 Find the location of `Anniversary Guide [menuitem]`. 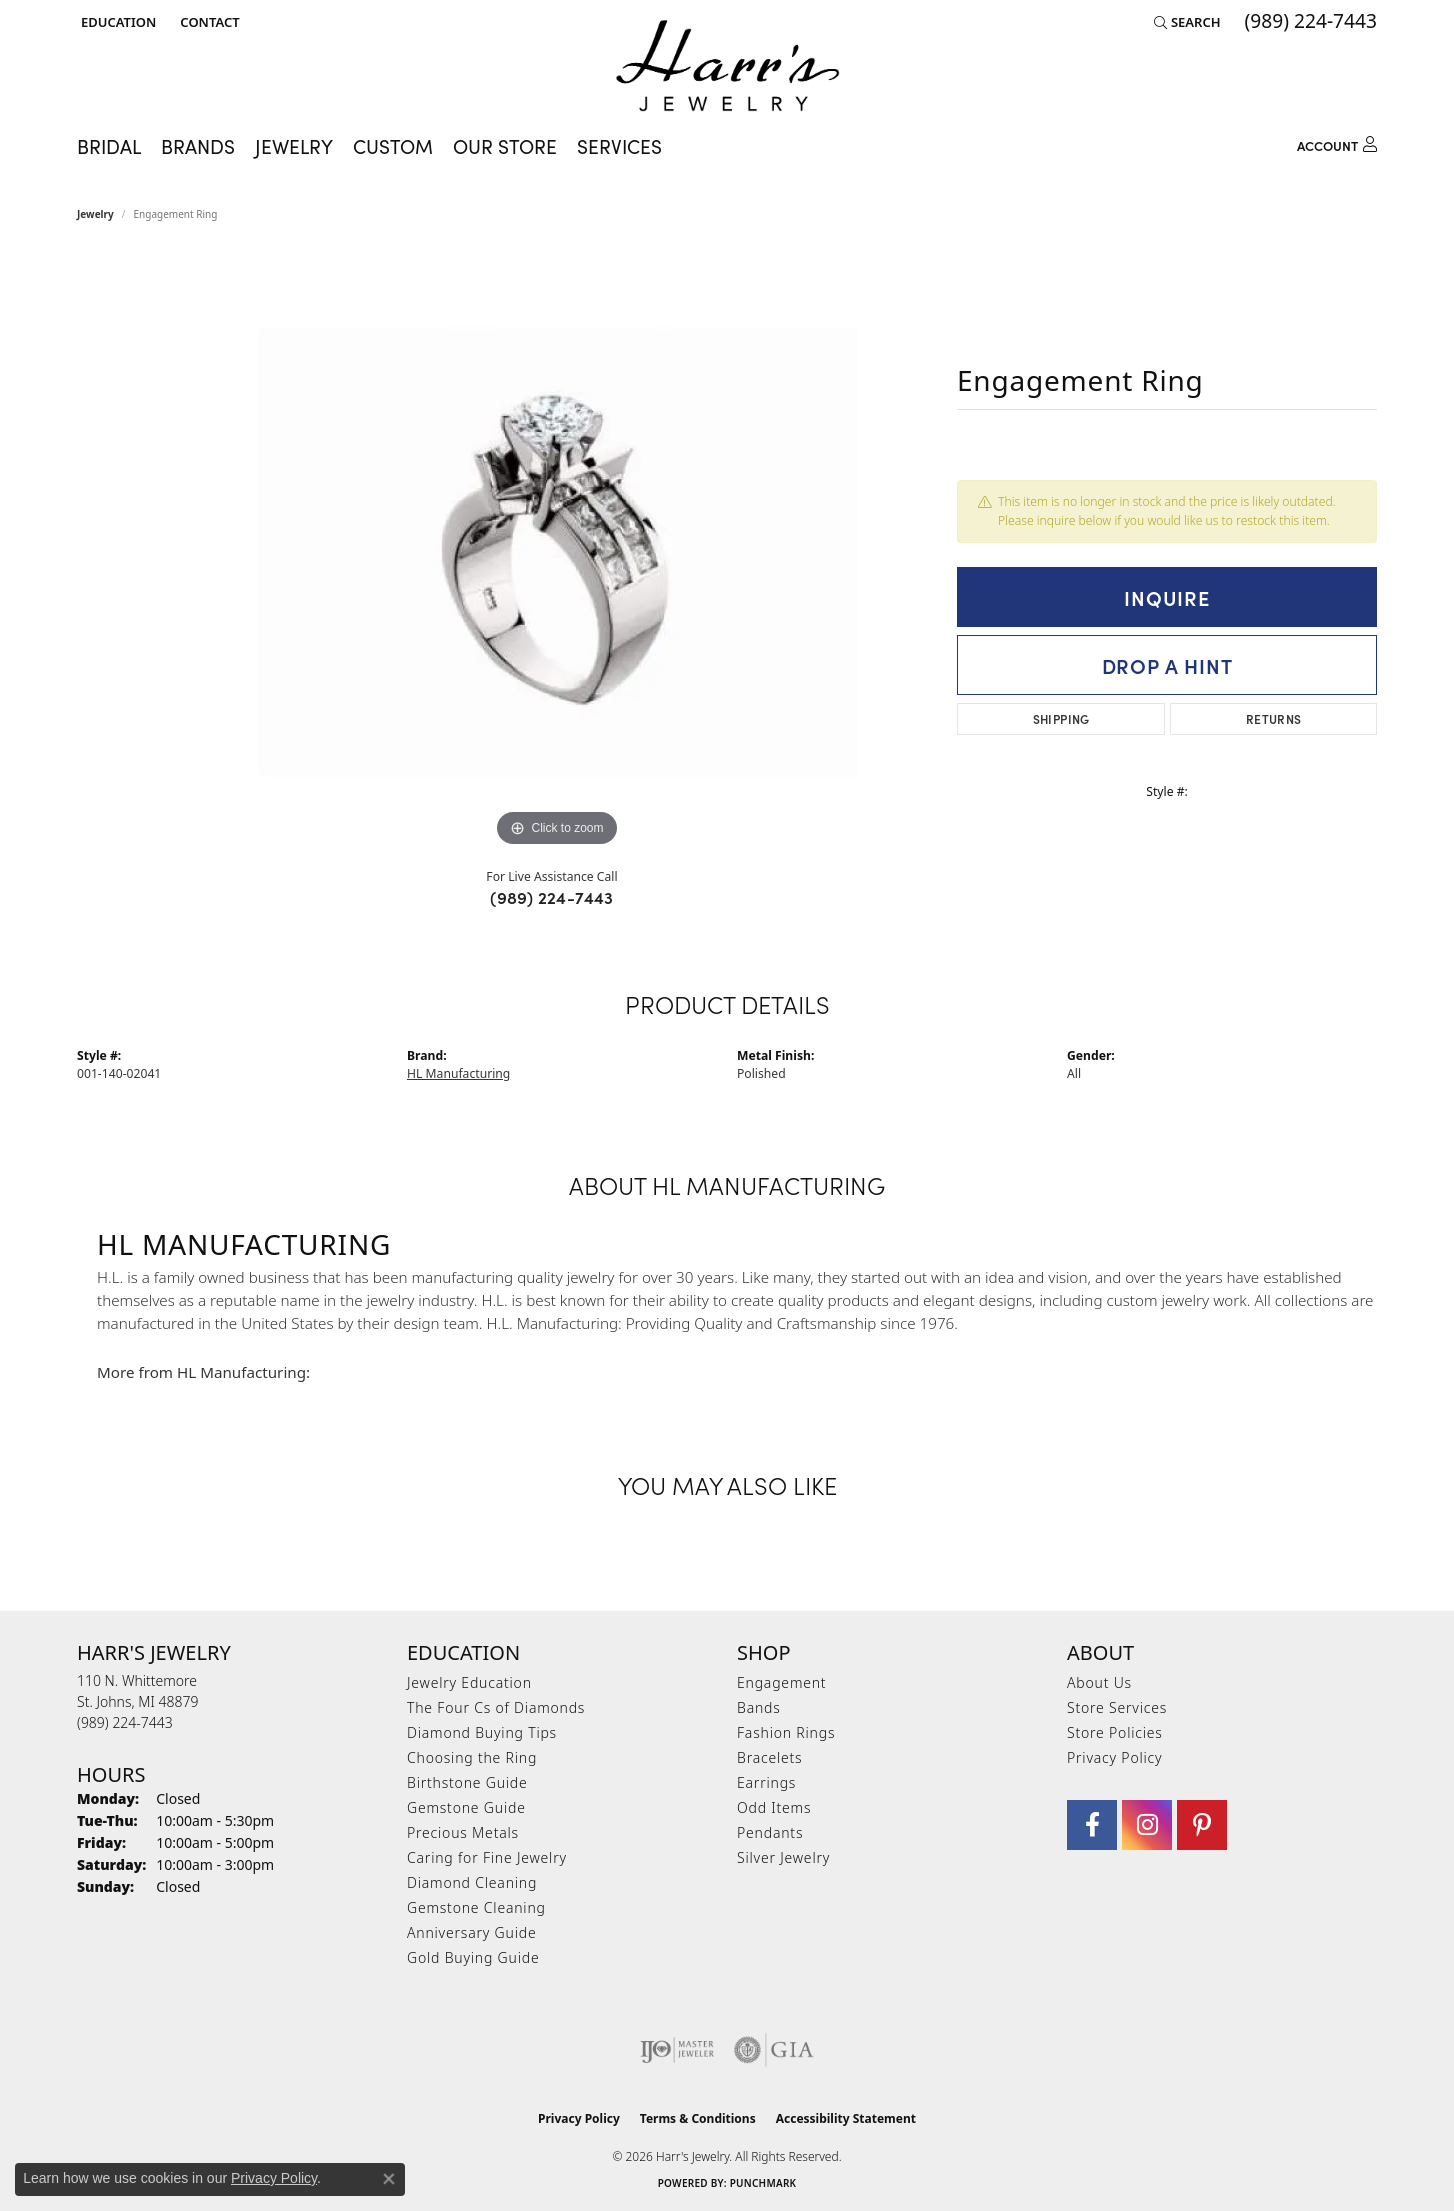

Anniversary Guide [menuitem] is located at coordinates (471, 1932).